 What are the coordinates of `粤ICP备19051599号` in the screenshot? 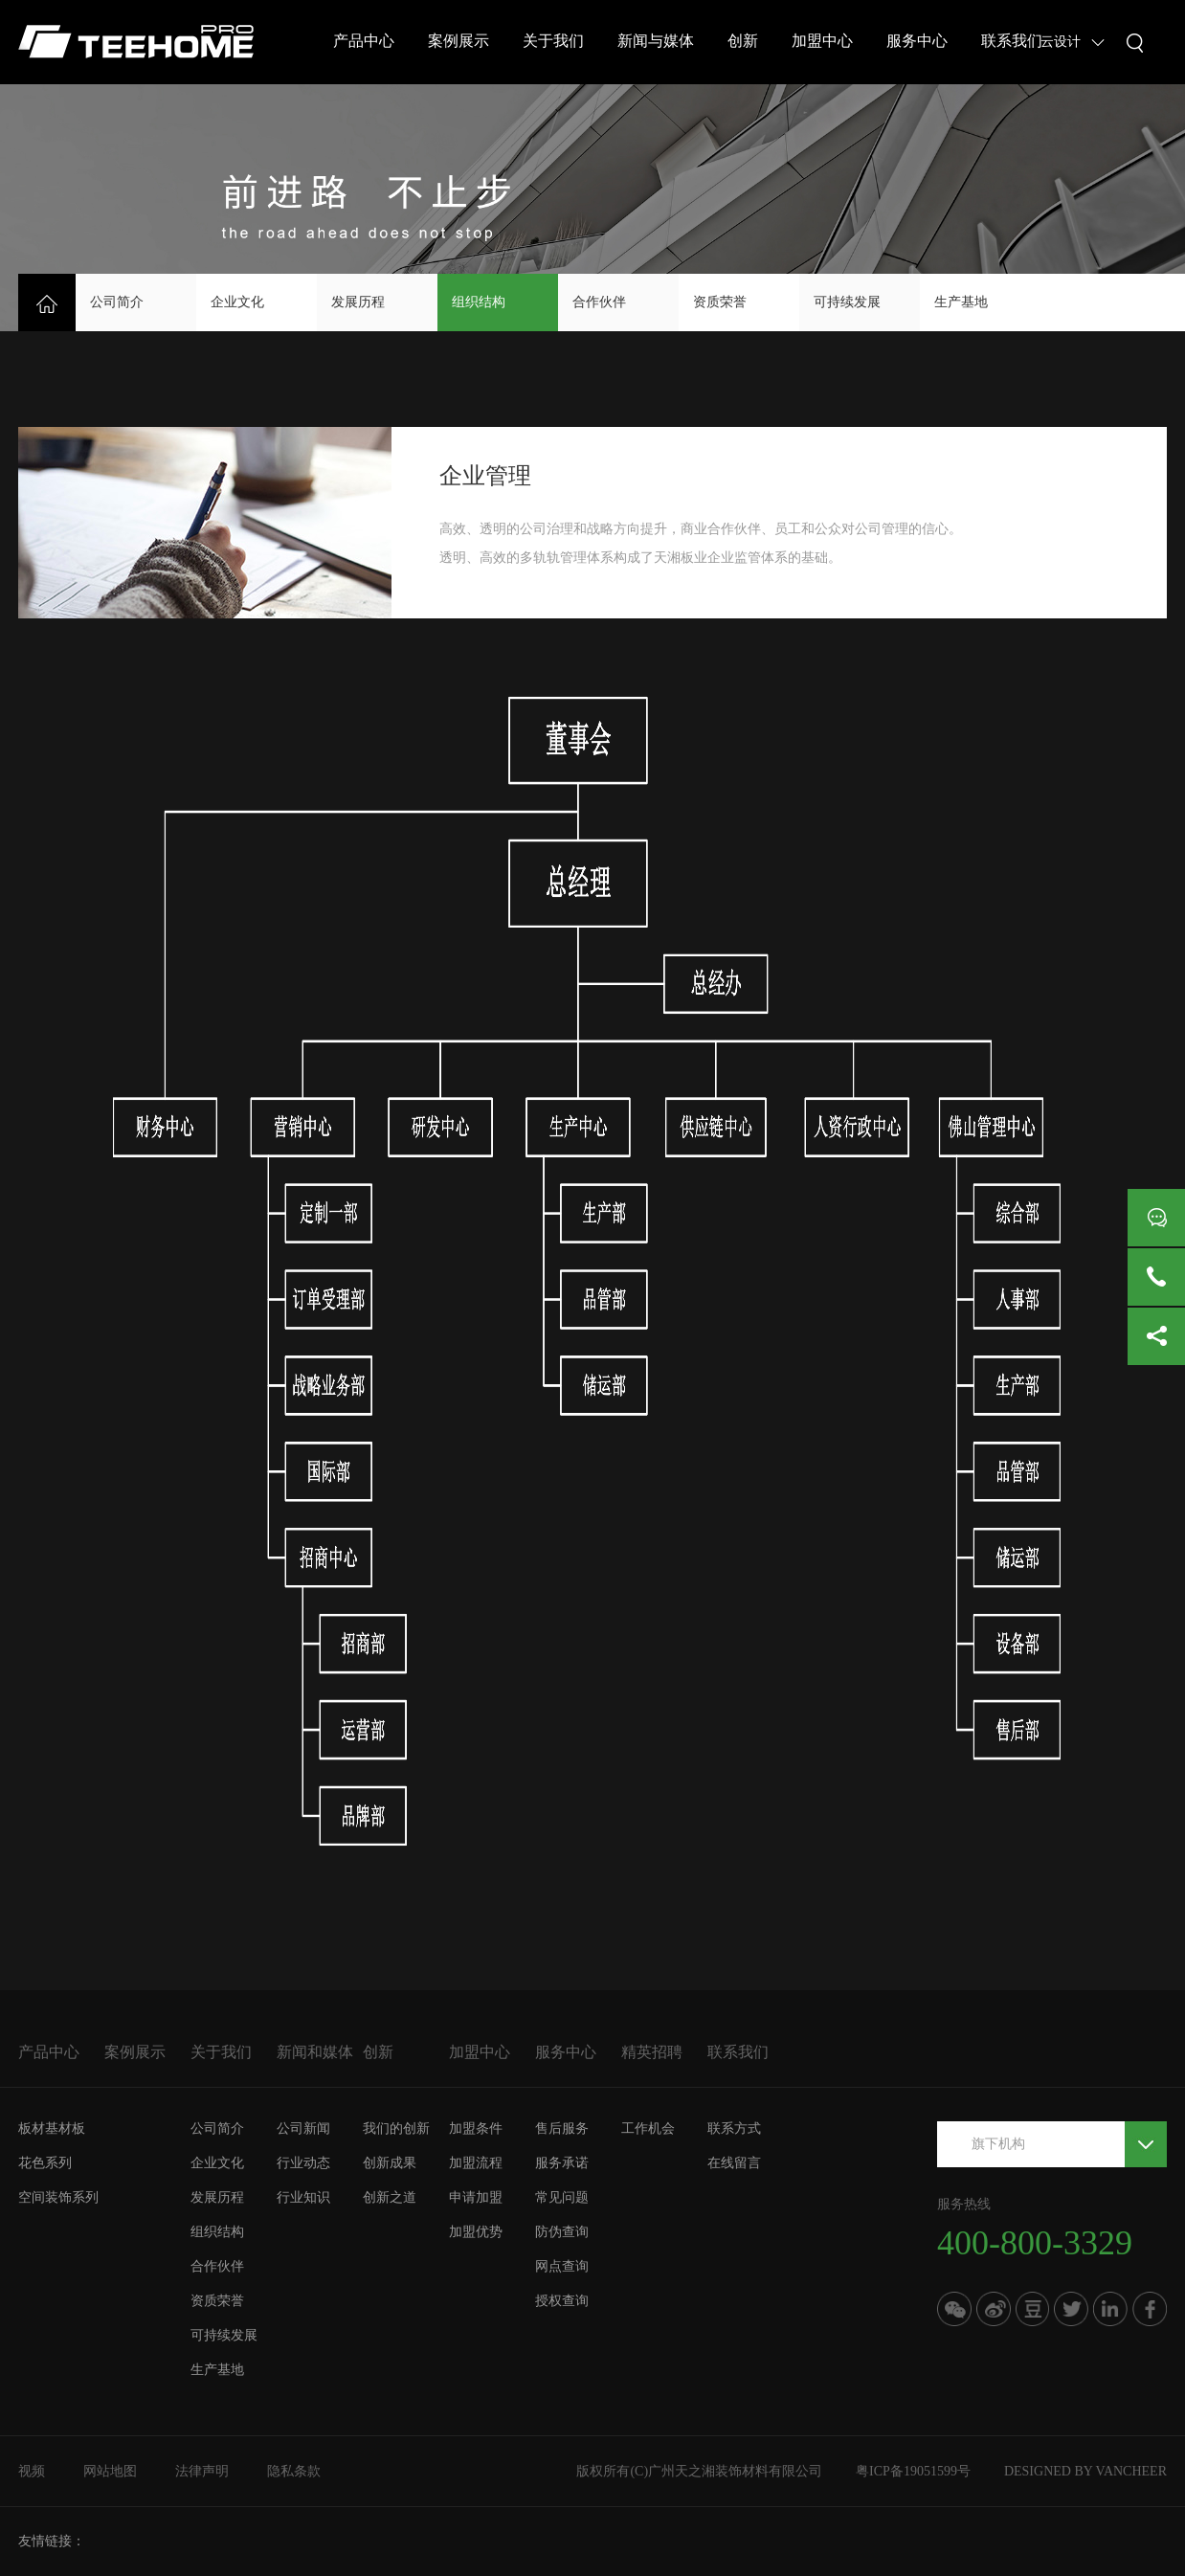 It's located at (913, 2471).